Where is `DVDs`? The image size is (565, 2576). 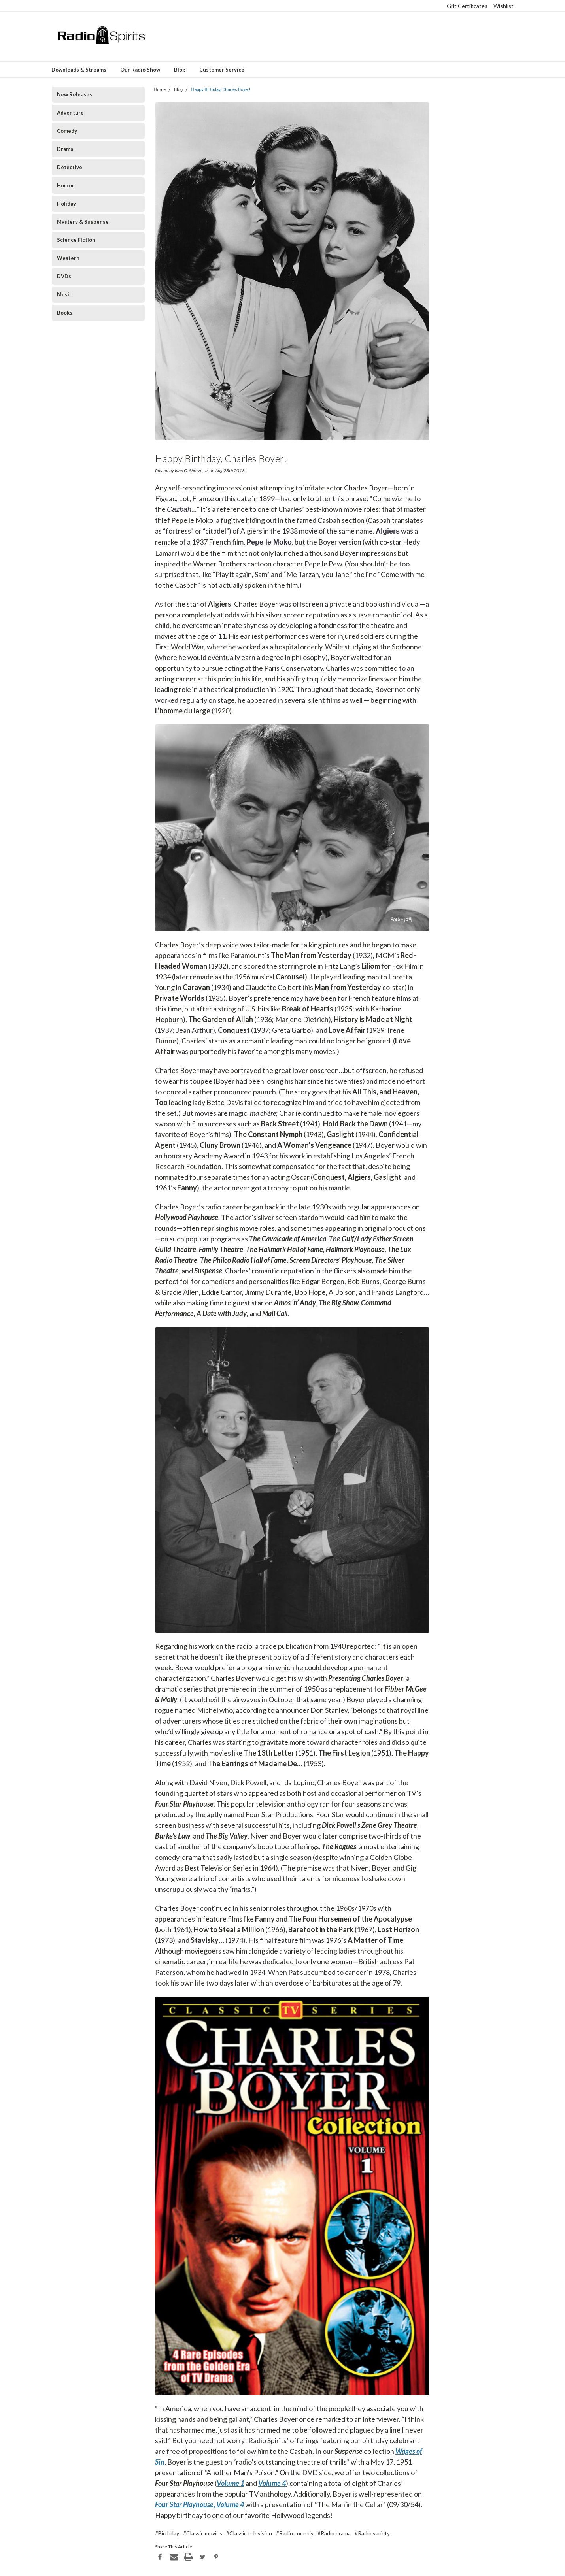 DVDs is located at coordinates (64, 276).